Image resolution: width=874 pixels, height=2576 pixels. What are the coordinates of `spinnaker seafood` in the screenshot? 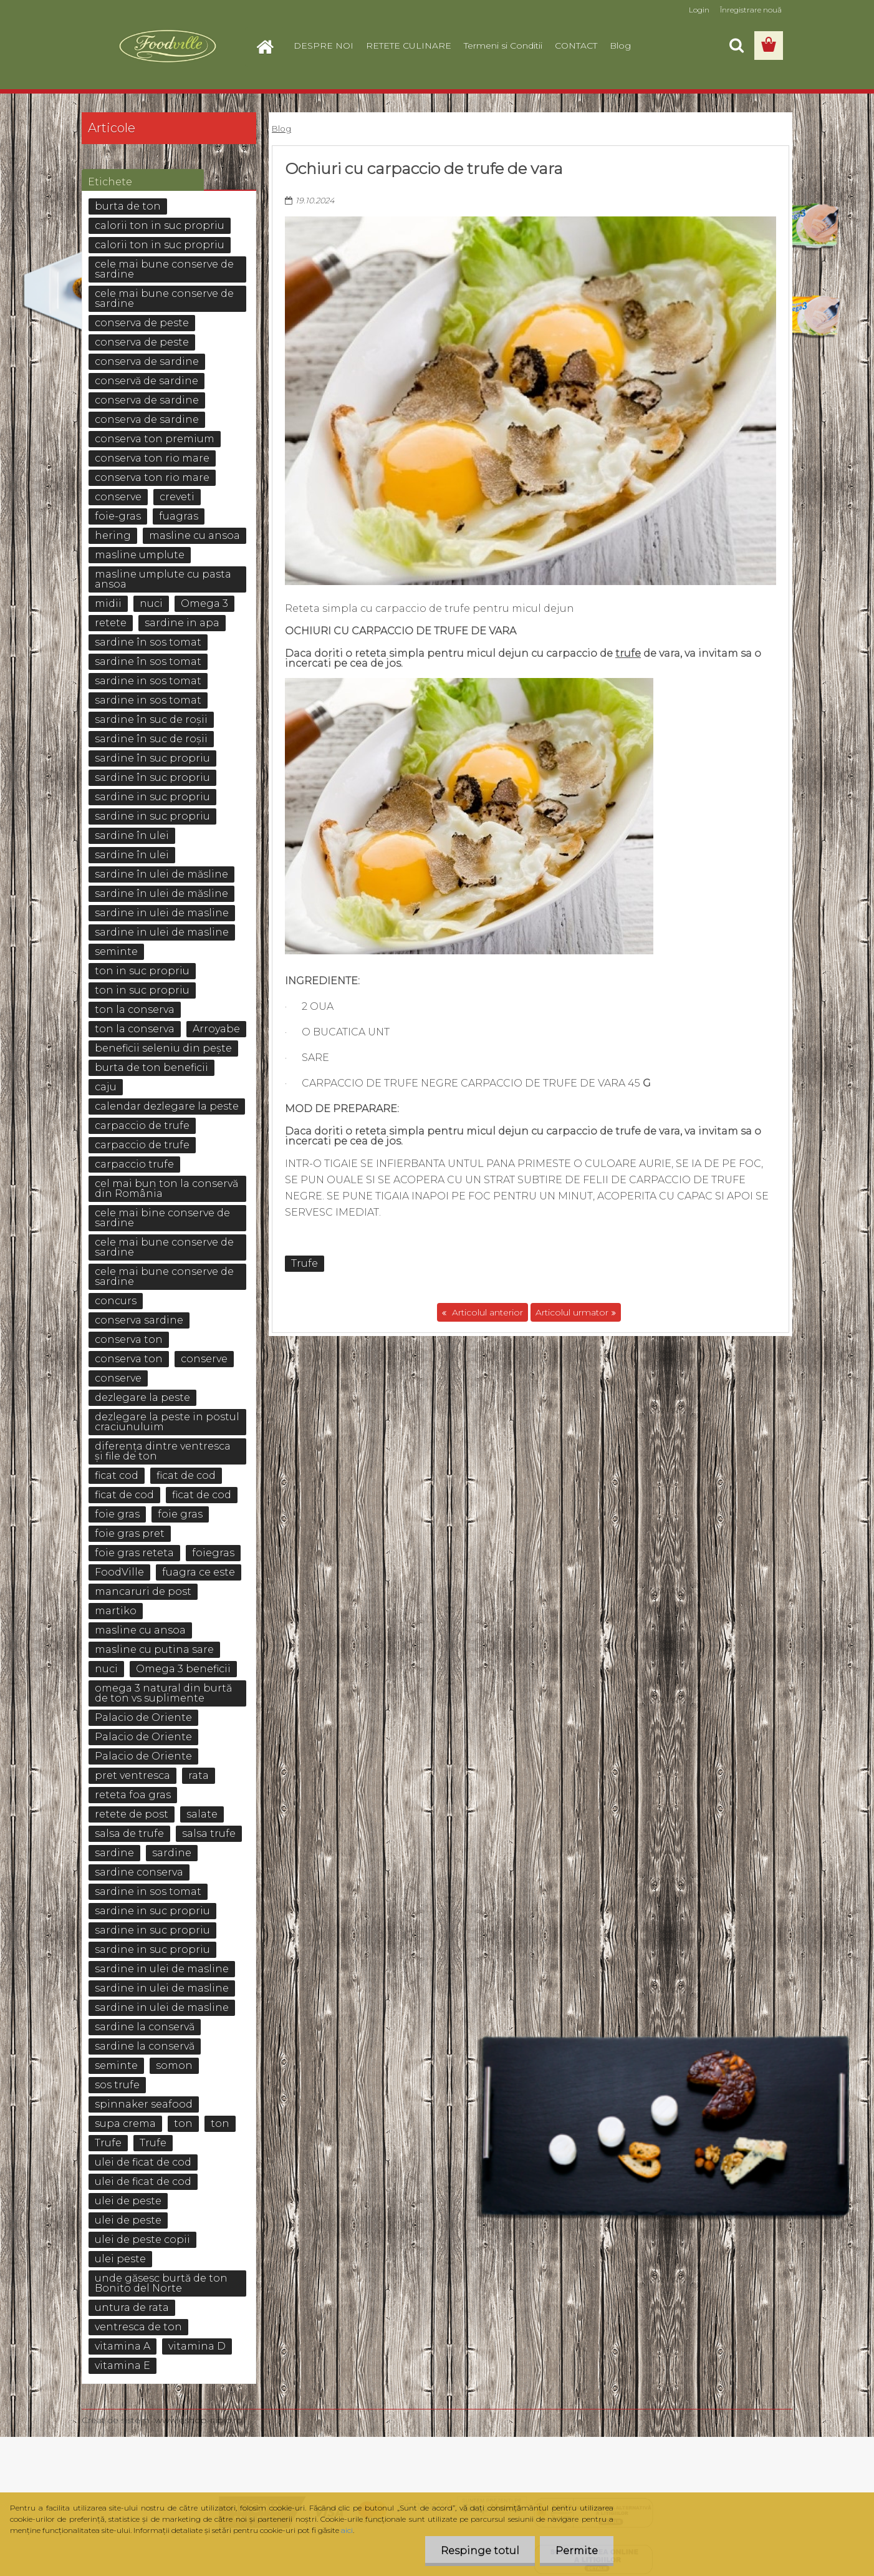 It's located at (144, 2104).